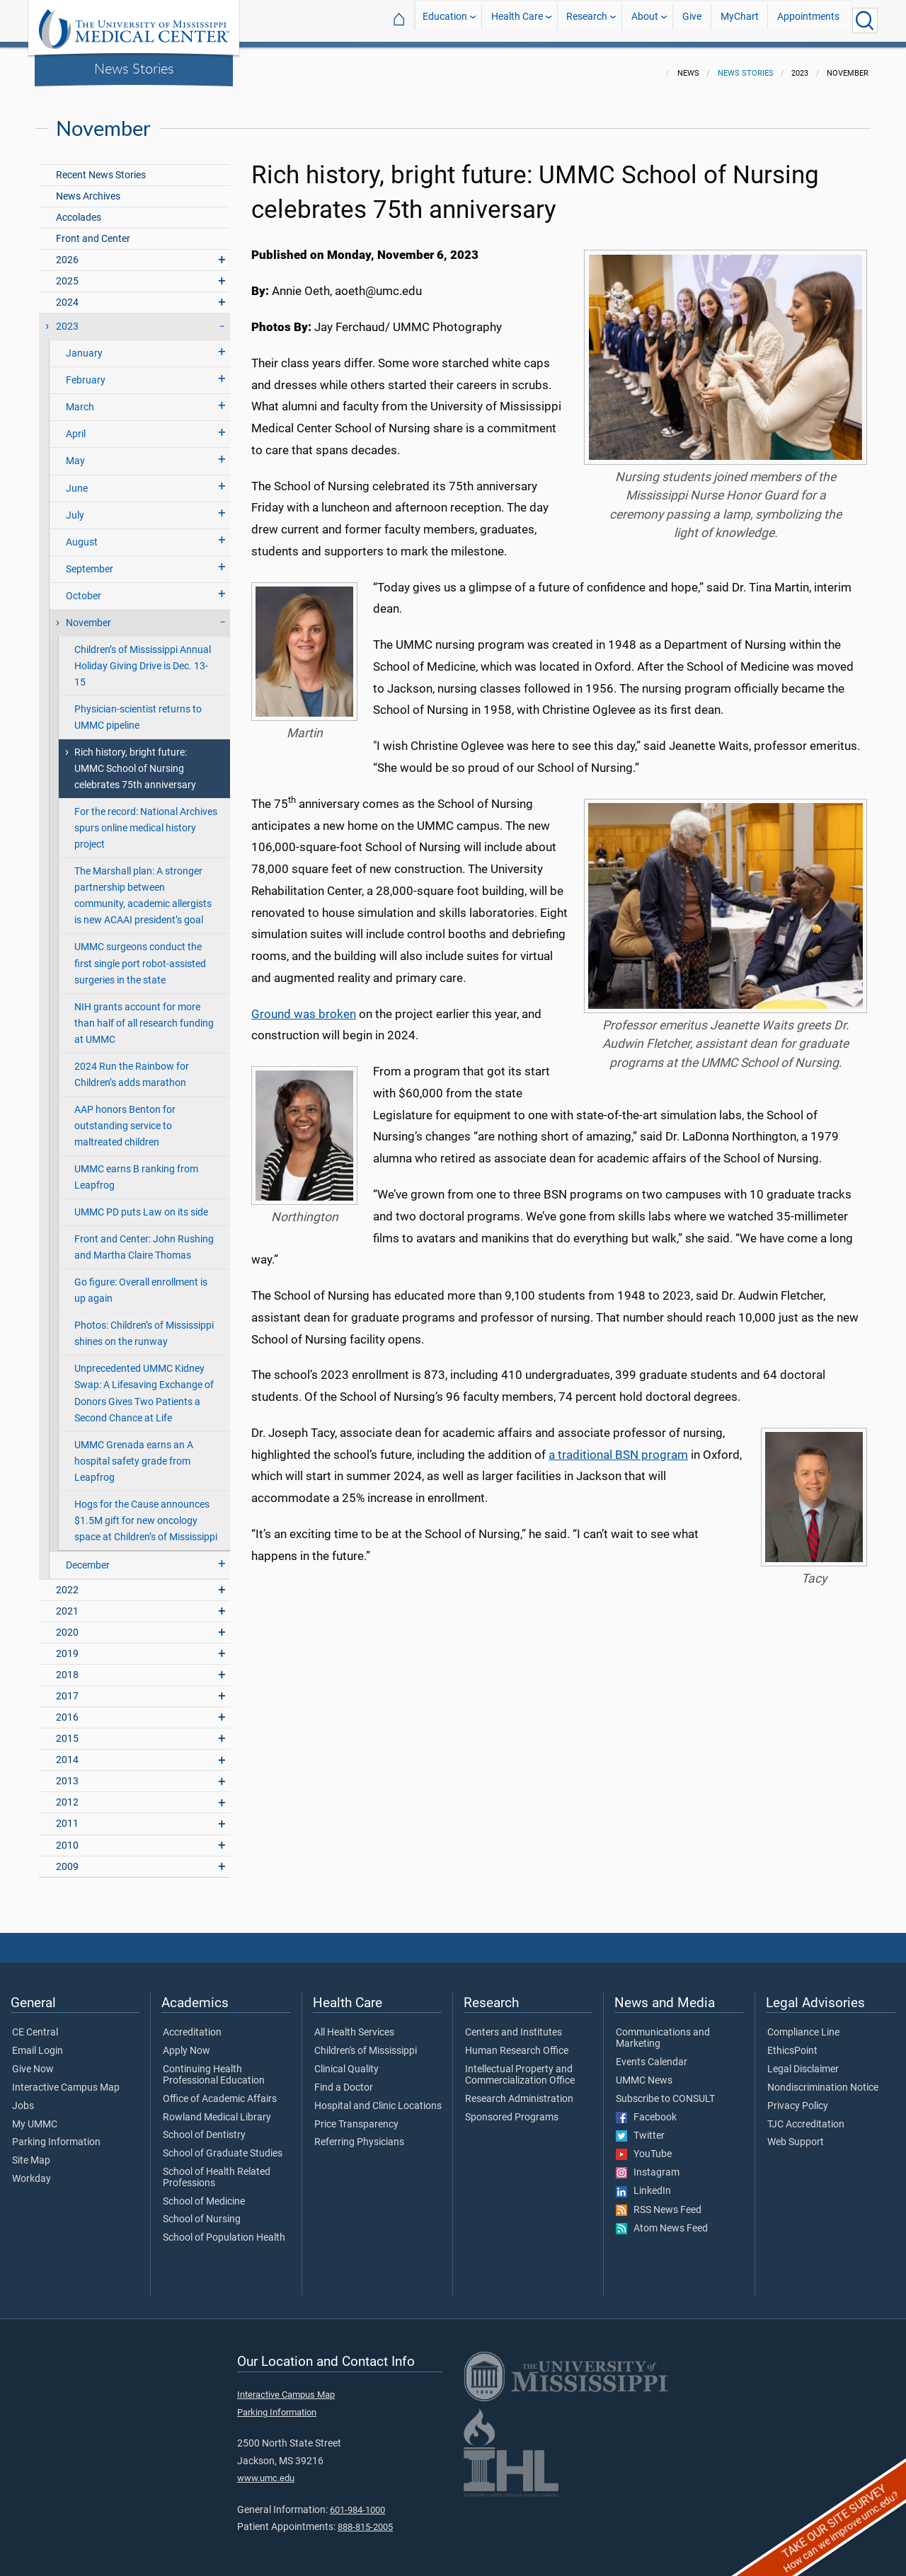 The image size is (906, 2576). What do you see at coordinates (144, 1015) in the screenshot?
I see `NIH grants account for more than half of all research funding at UMMC` at bounding box center [144, 1015].